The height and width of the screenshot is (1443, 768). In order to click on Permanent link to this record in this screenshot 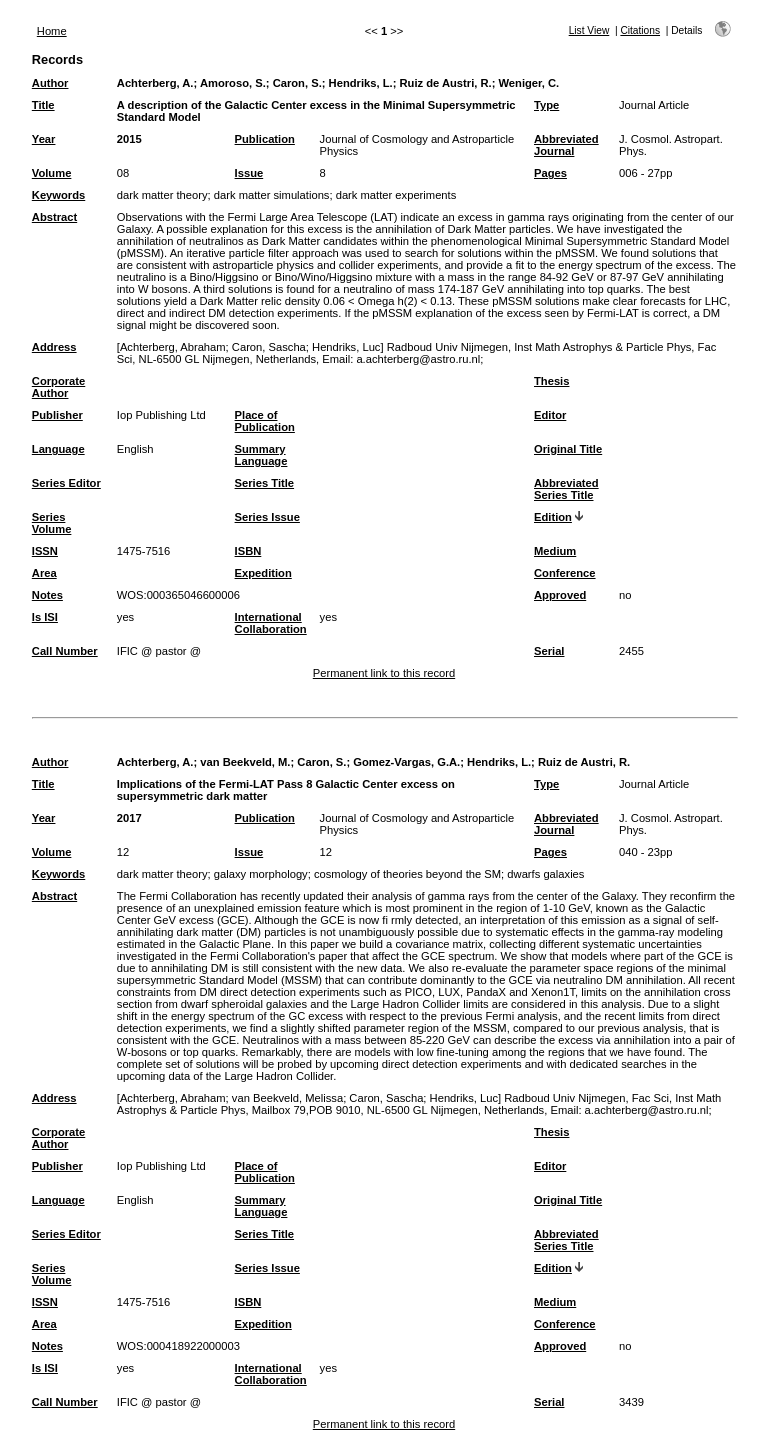, I will do `click(384, 673)`.